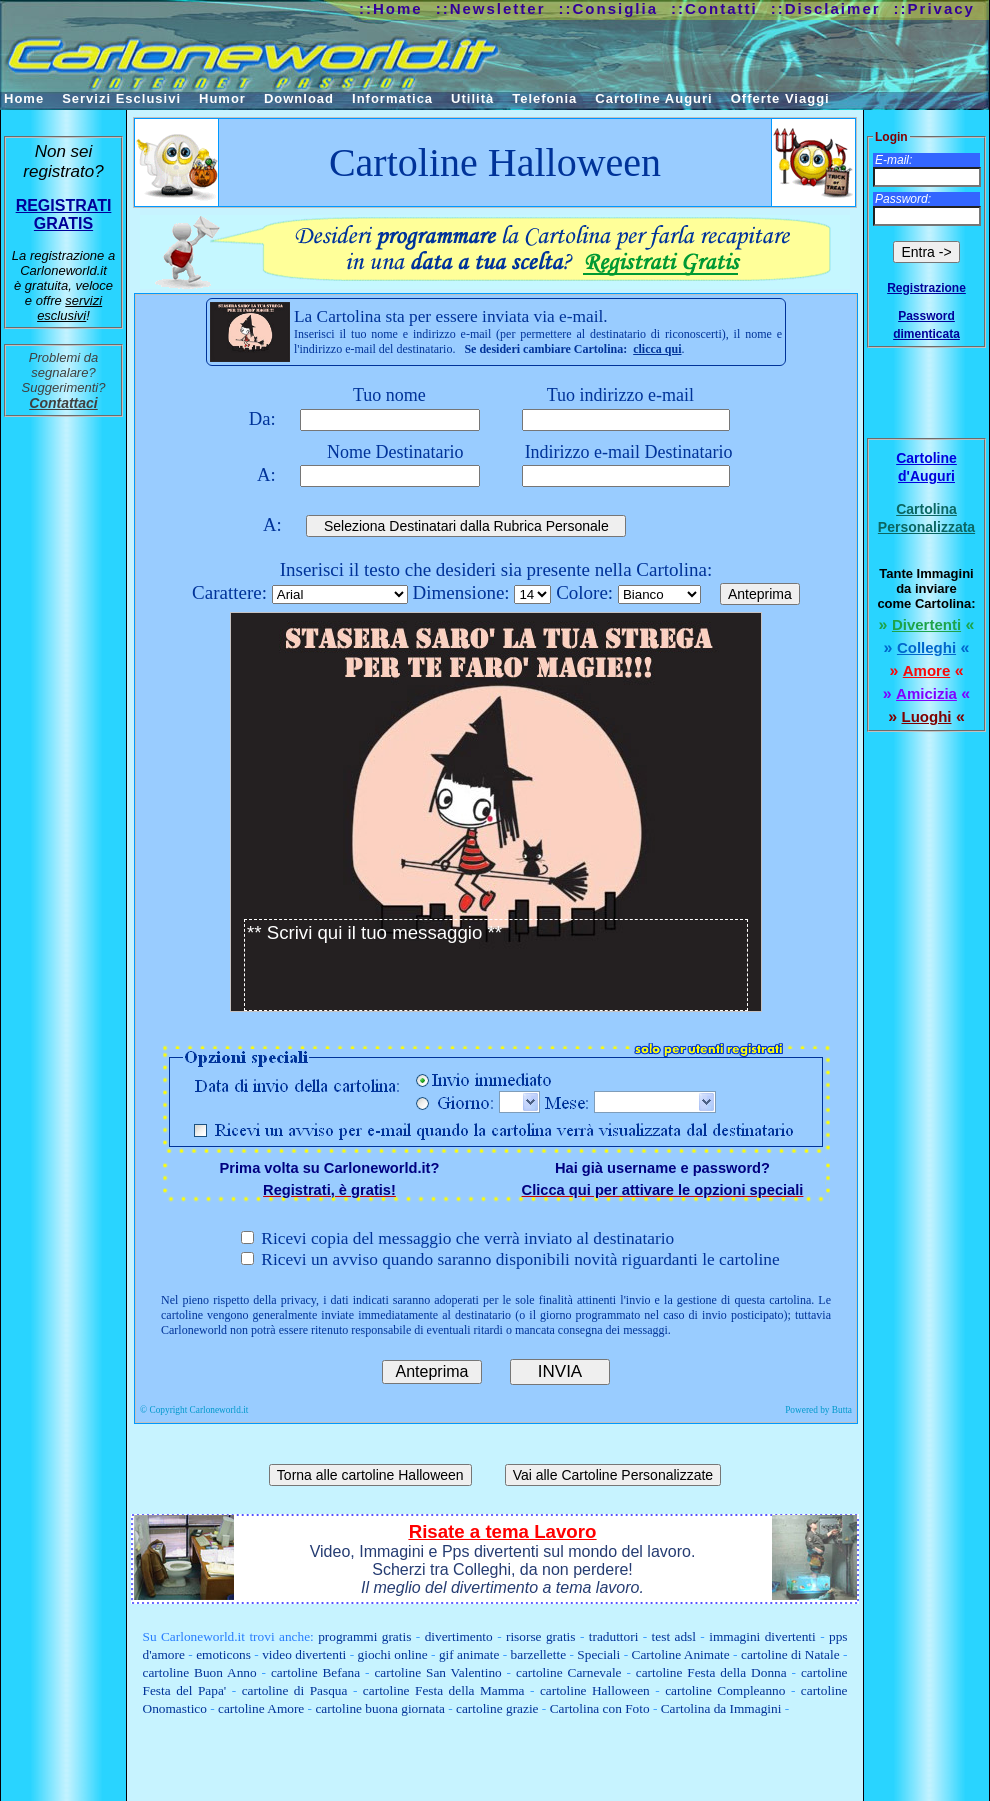 This screenshot has height=1801, width=990. What do you see at coordinates (392, 98) in the screenshot?
I see `Informatica` at bounding box center [392, 98].